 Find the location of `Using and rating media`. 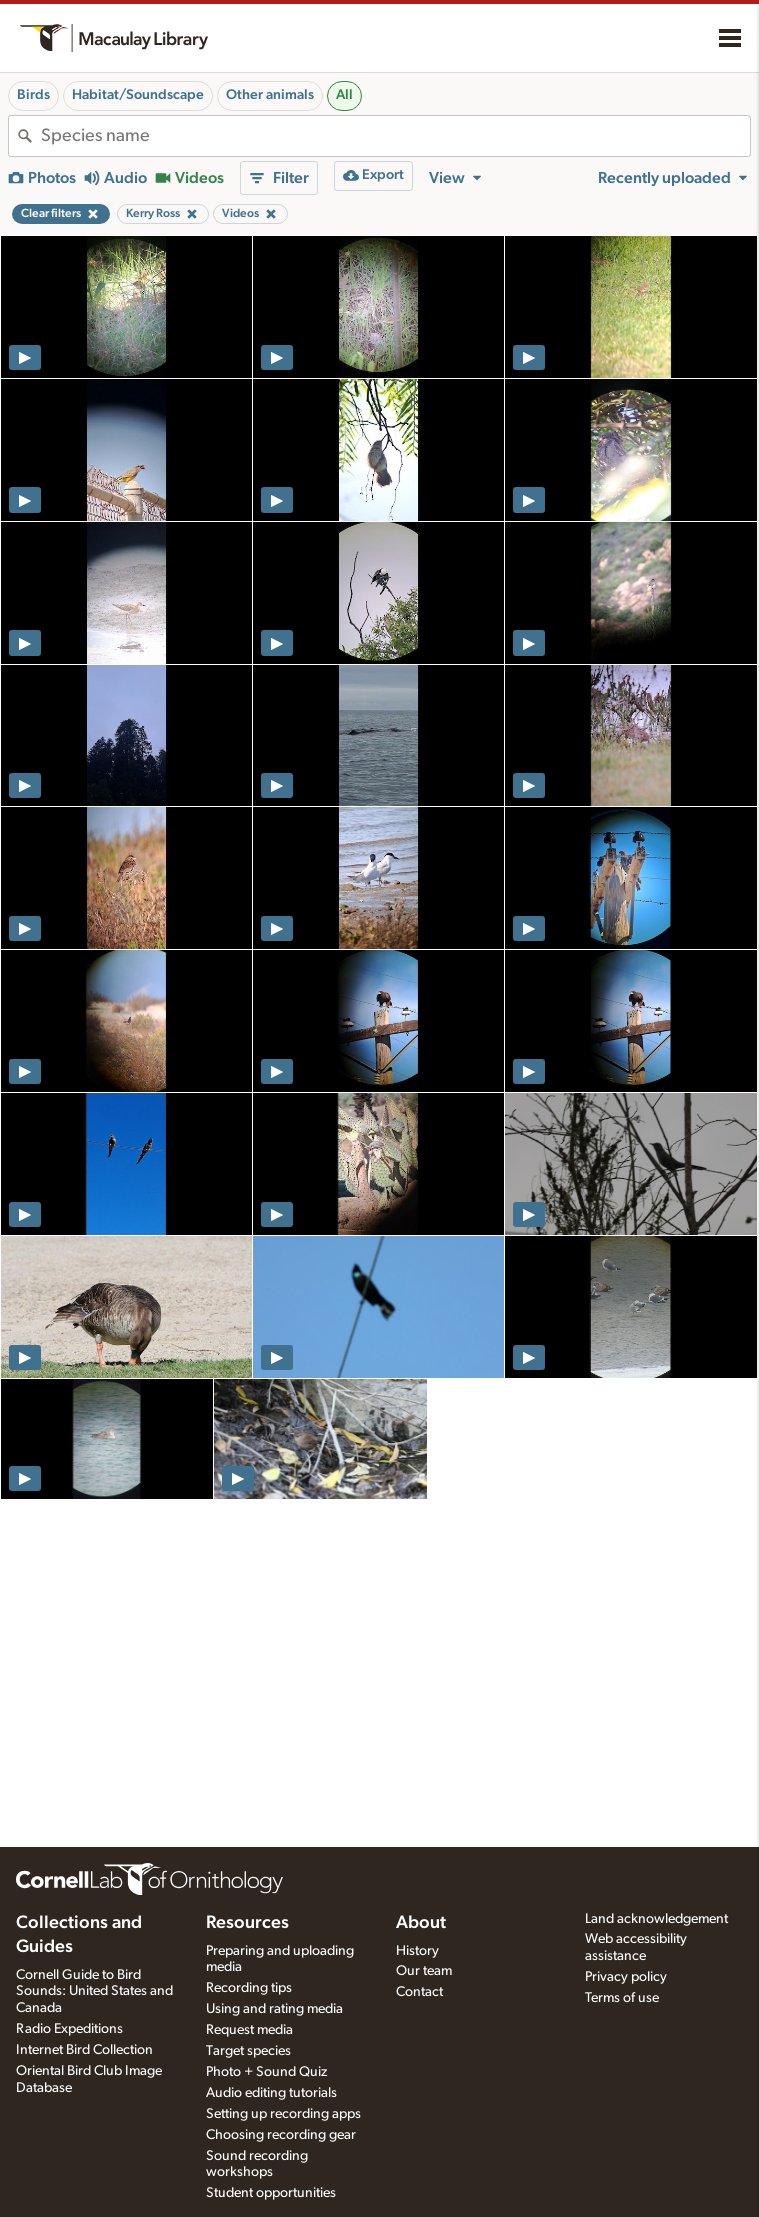

Using and rating media is located at coordinates (274, 2009).